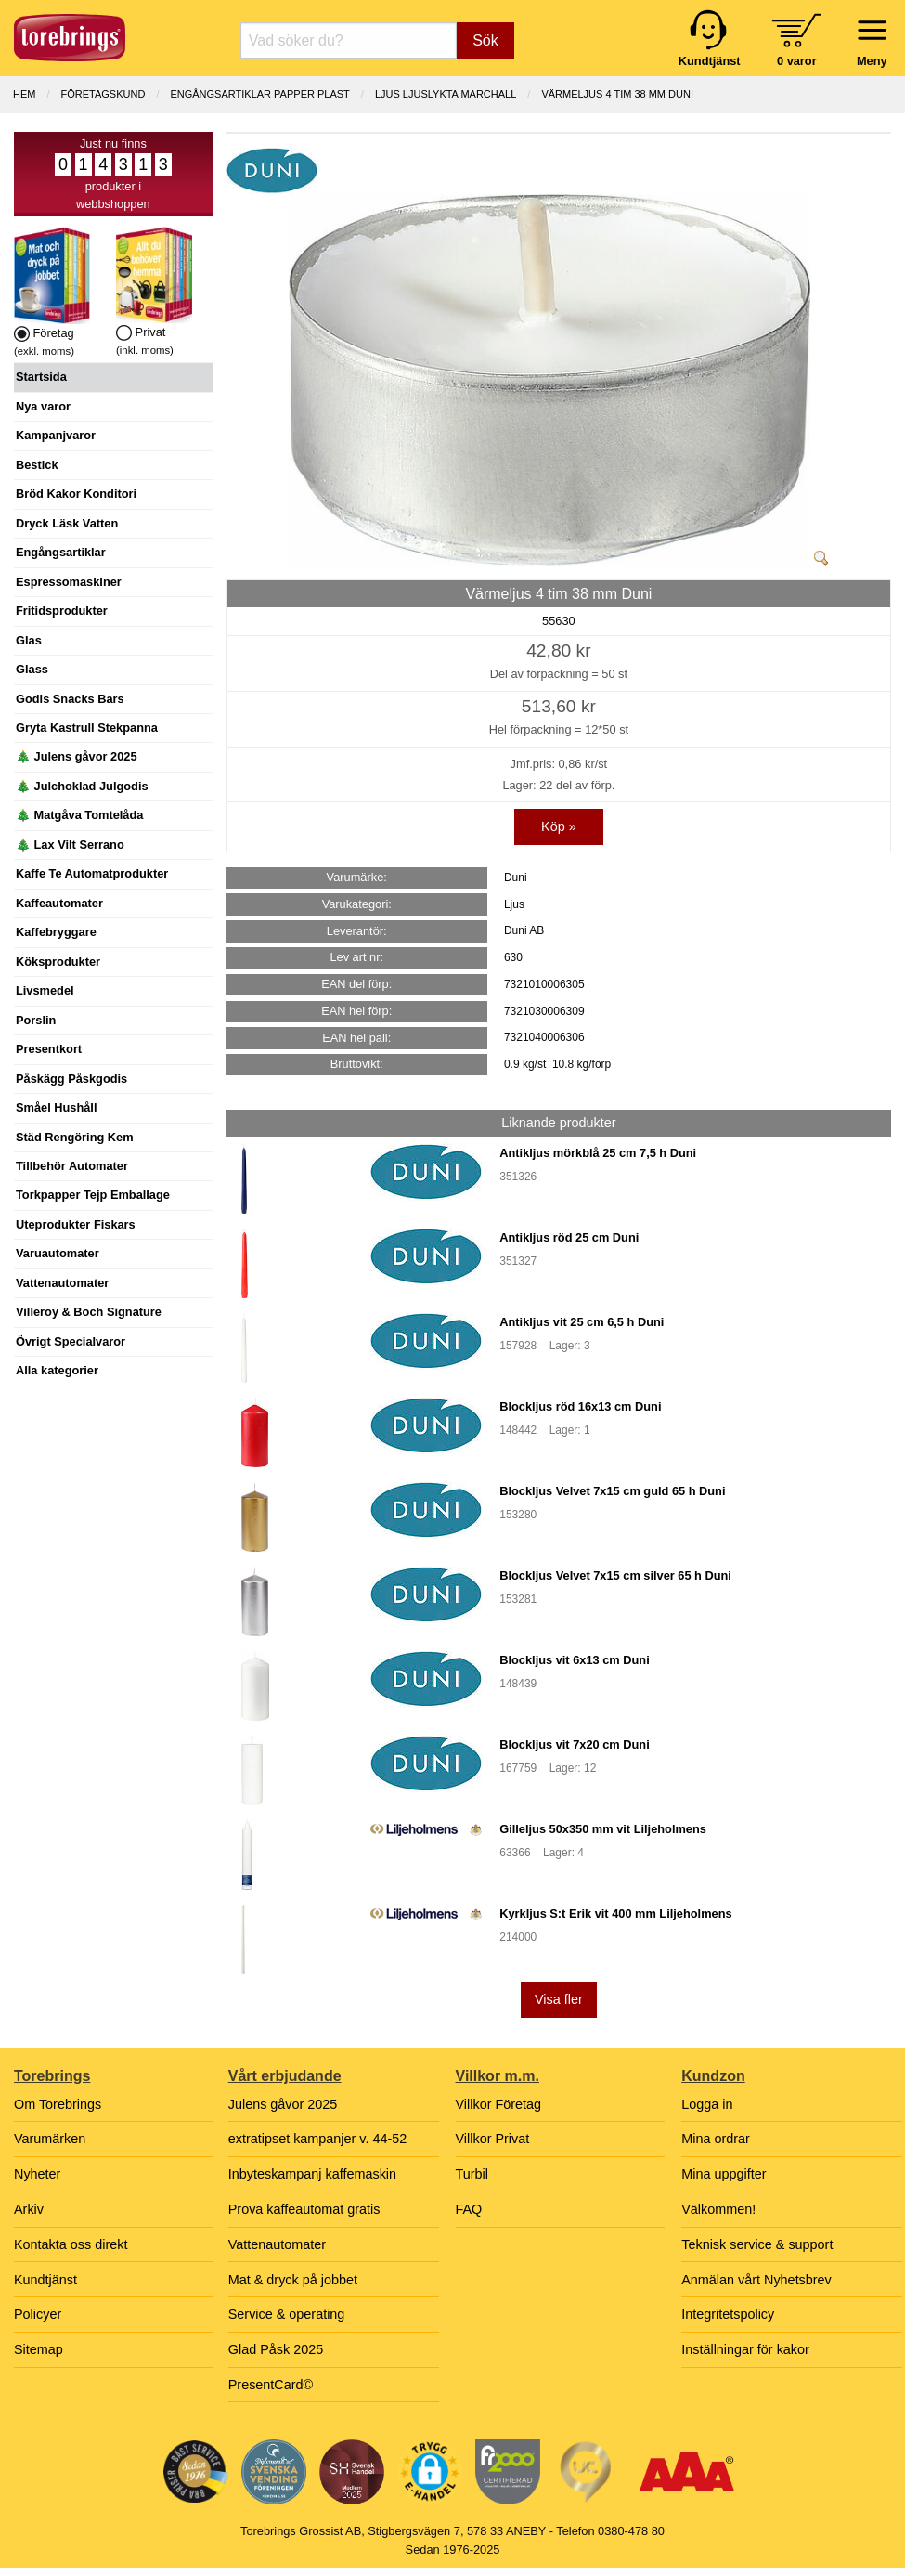 The height and width of the screenshot is (2576, 905). What do you see at coordinates (76, 756) in the screenshot?
I see `🎄 Julens gåvor 2025` at bounding box center [76, 756].